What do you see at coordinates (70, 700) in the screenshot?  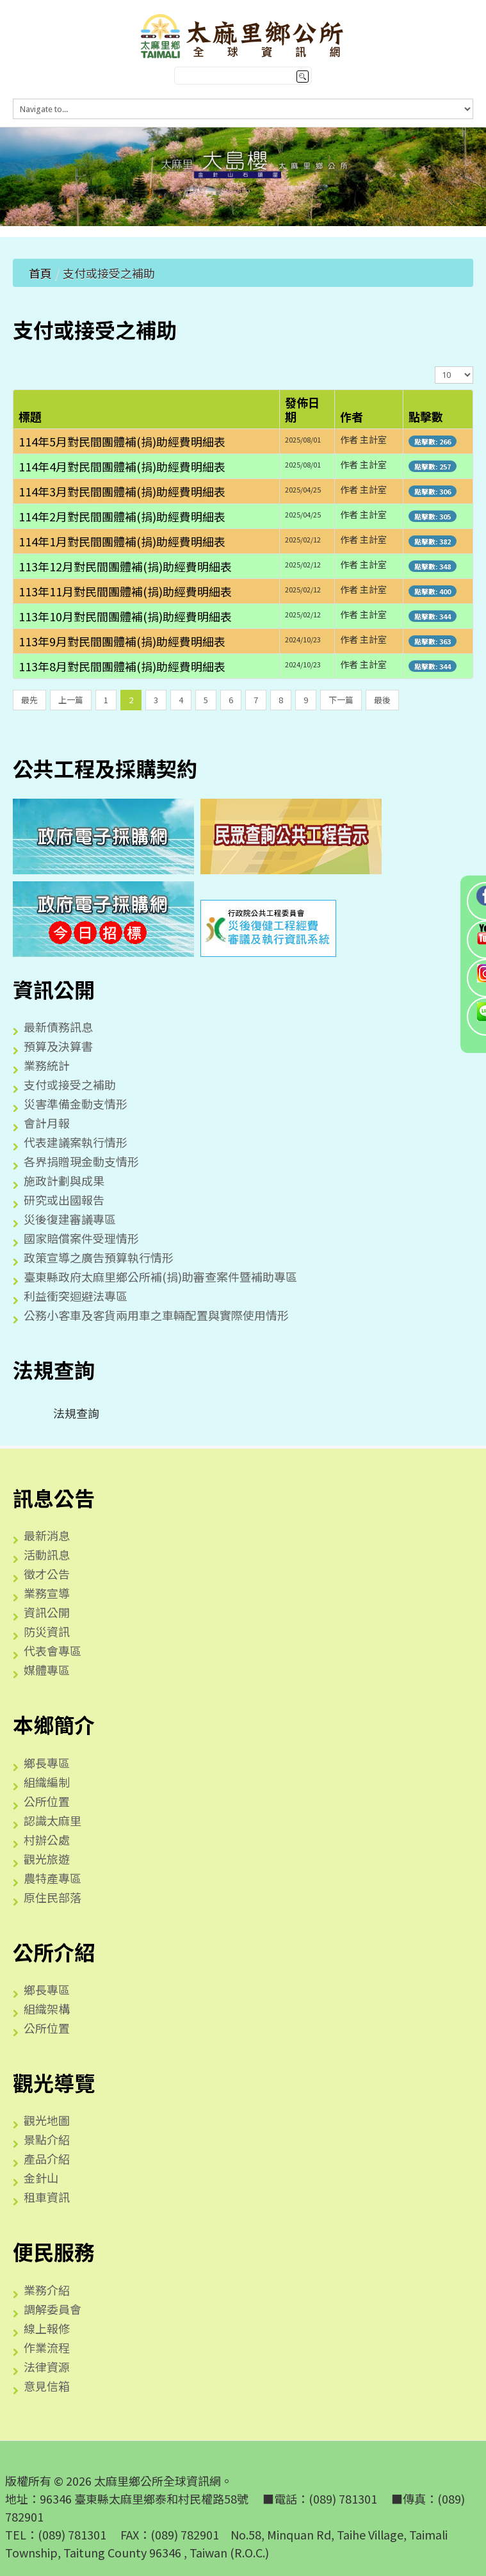 I see `上一篇` at bounding box center [70, 700].